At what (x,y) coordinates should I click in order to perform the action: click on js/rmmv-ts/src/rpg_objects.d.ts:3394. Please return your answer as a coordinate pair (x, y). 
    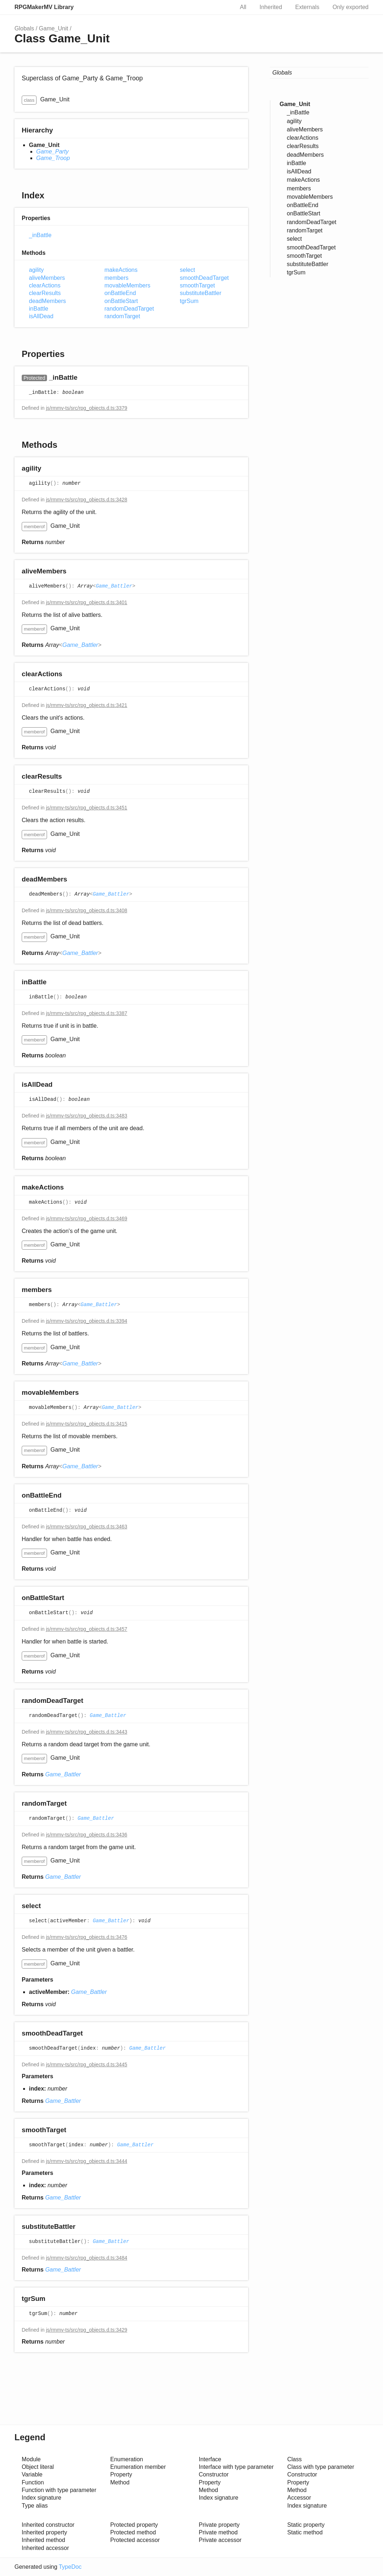
    Looking at the image, I should click on (86, 1321).